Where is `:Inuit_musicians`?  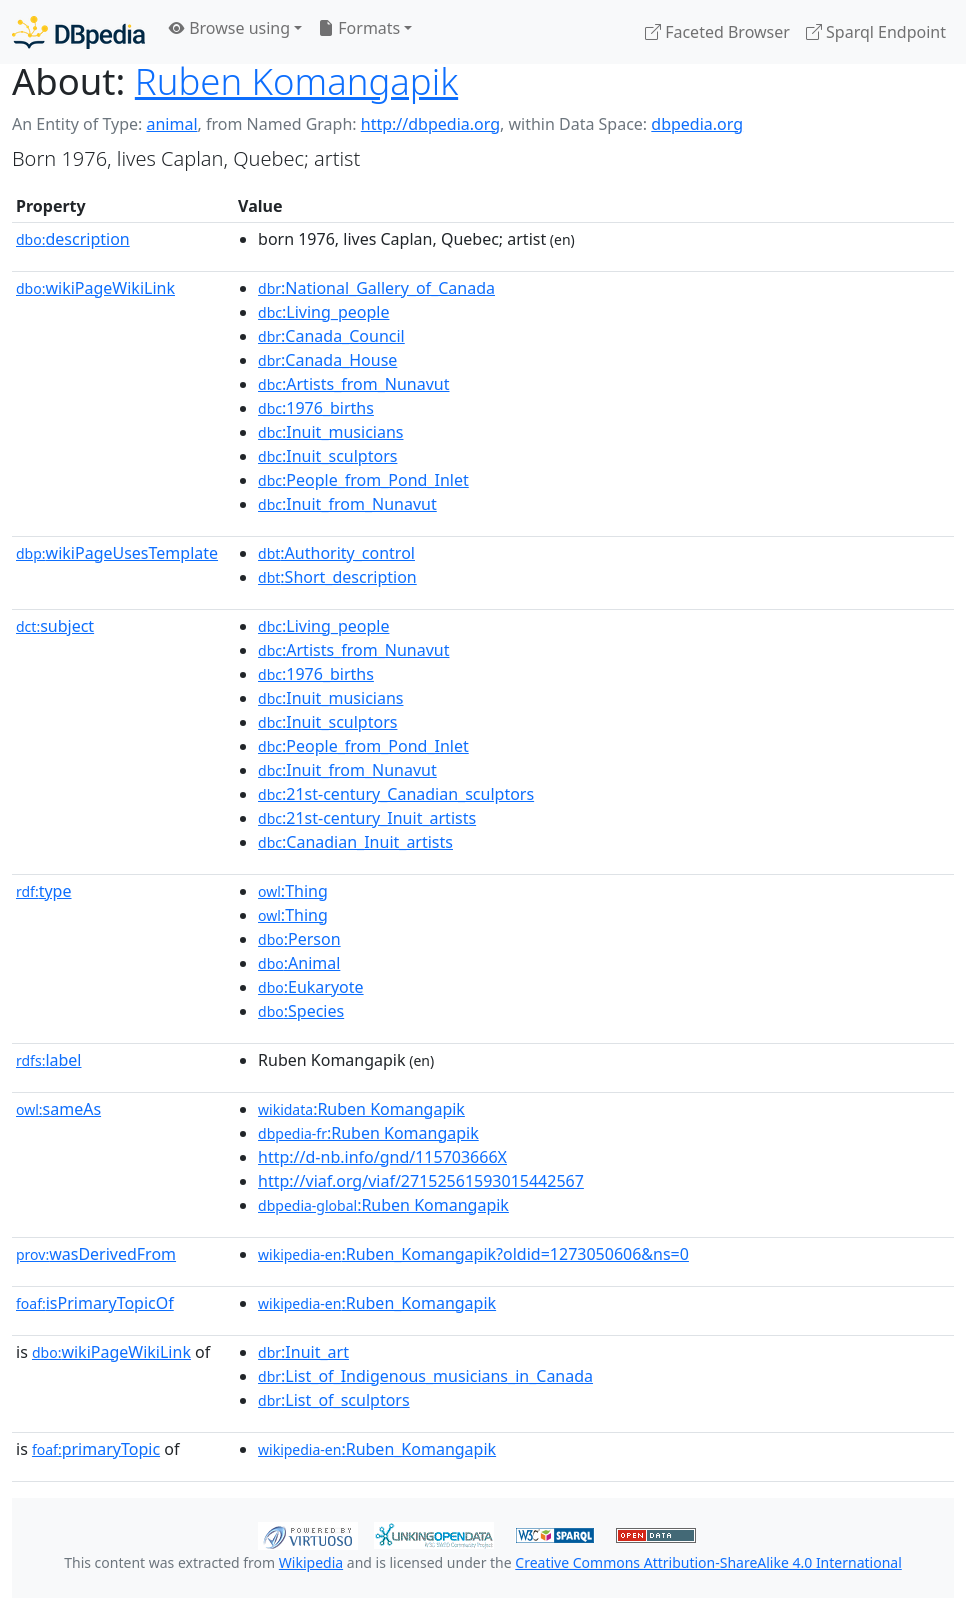 :Inuit_musicians is located at coordinates (330, 432).